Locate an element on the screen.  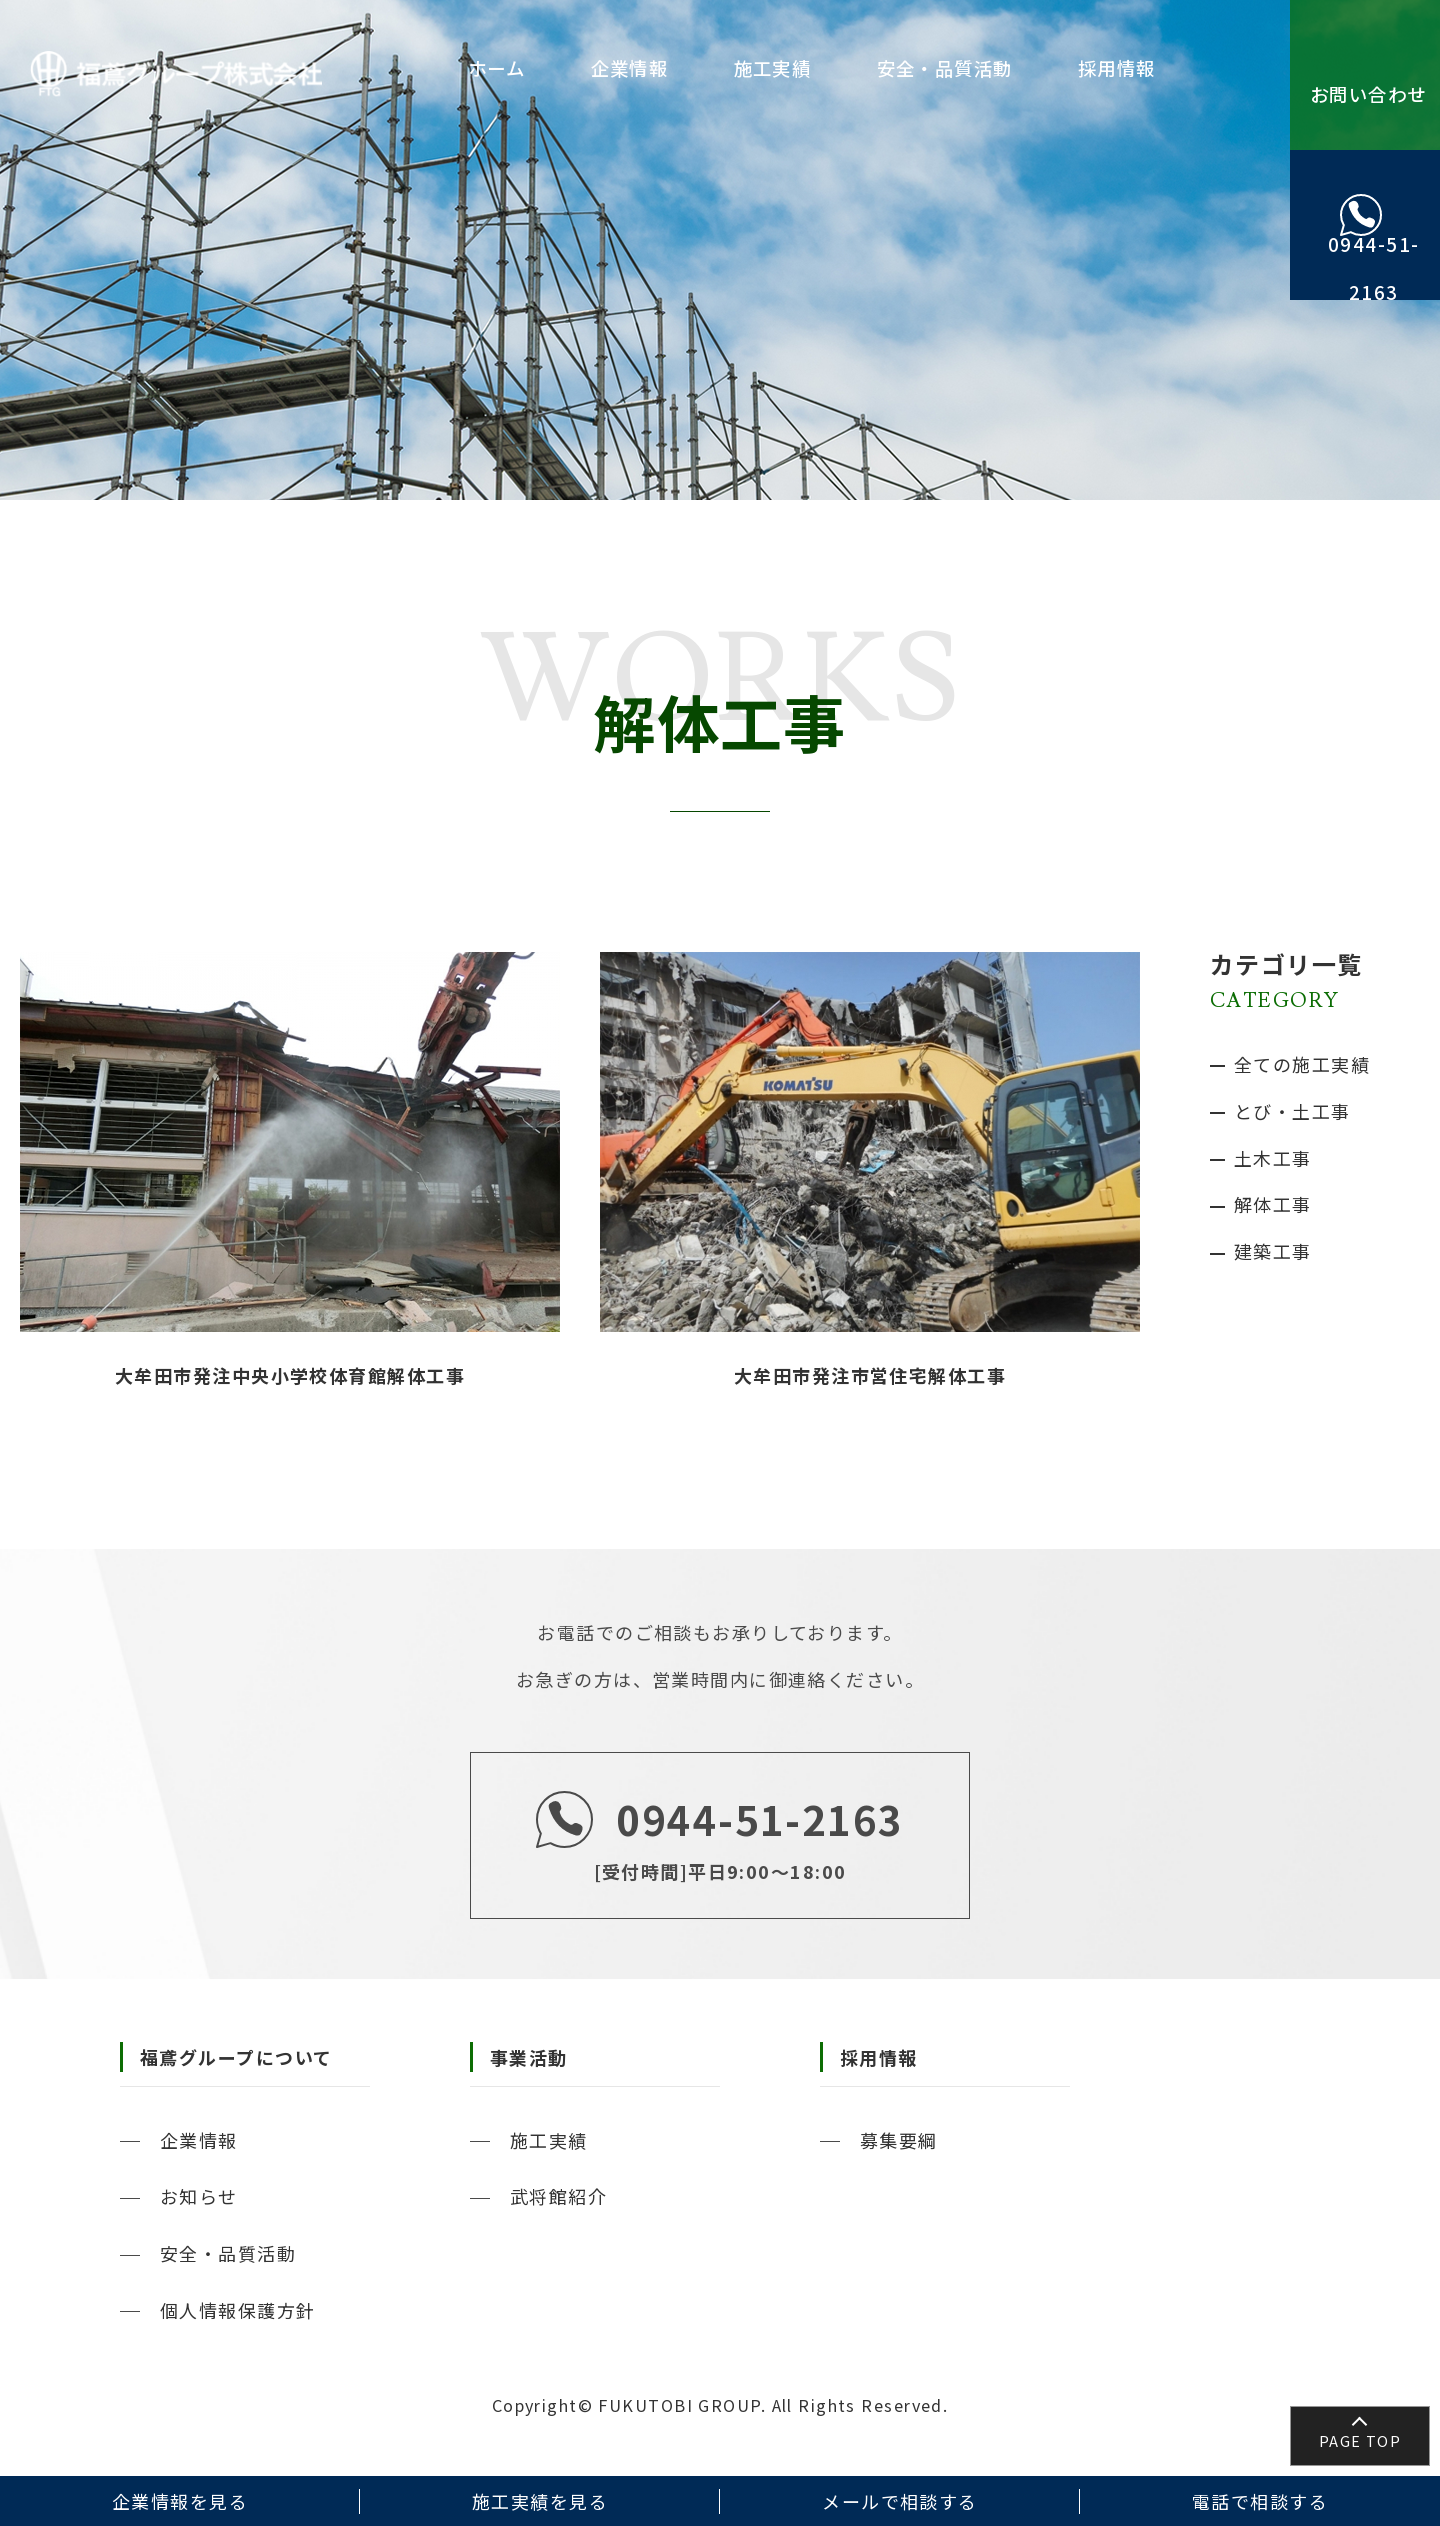
お問い合わせ is located at coordinates (1365, 113).